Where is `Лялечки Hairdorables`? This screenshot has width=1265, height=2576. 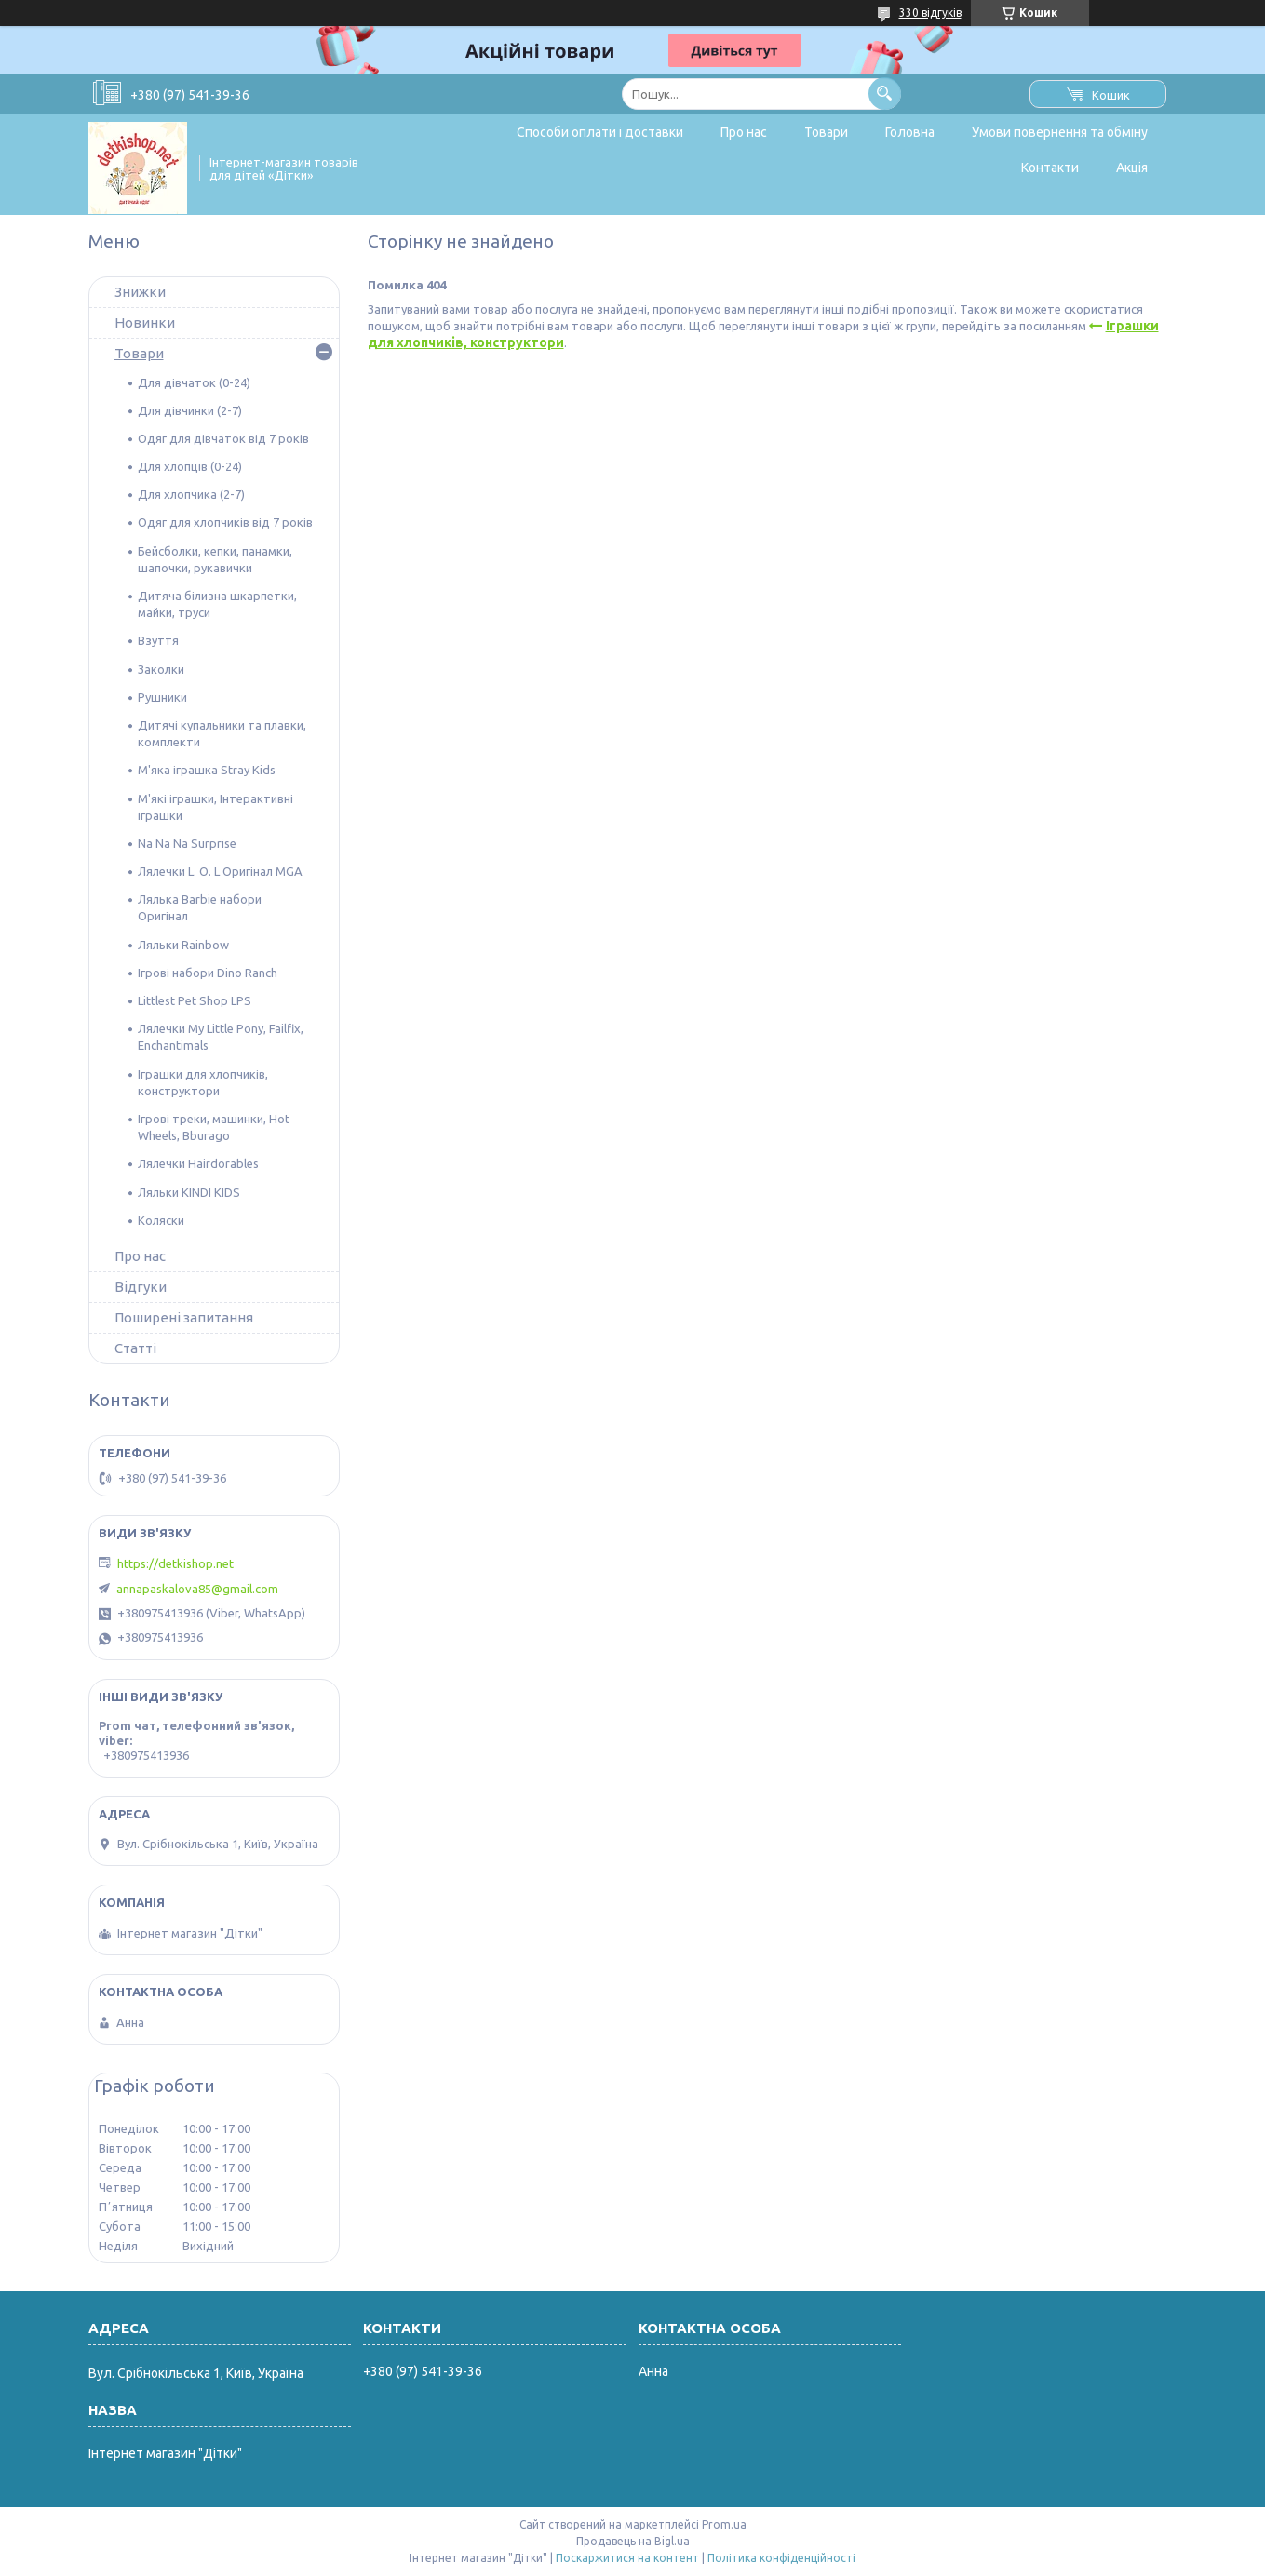 Лялечки Hairdorables is located at coordinates (198, 1163).